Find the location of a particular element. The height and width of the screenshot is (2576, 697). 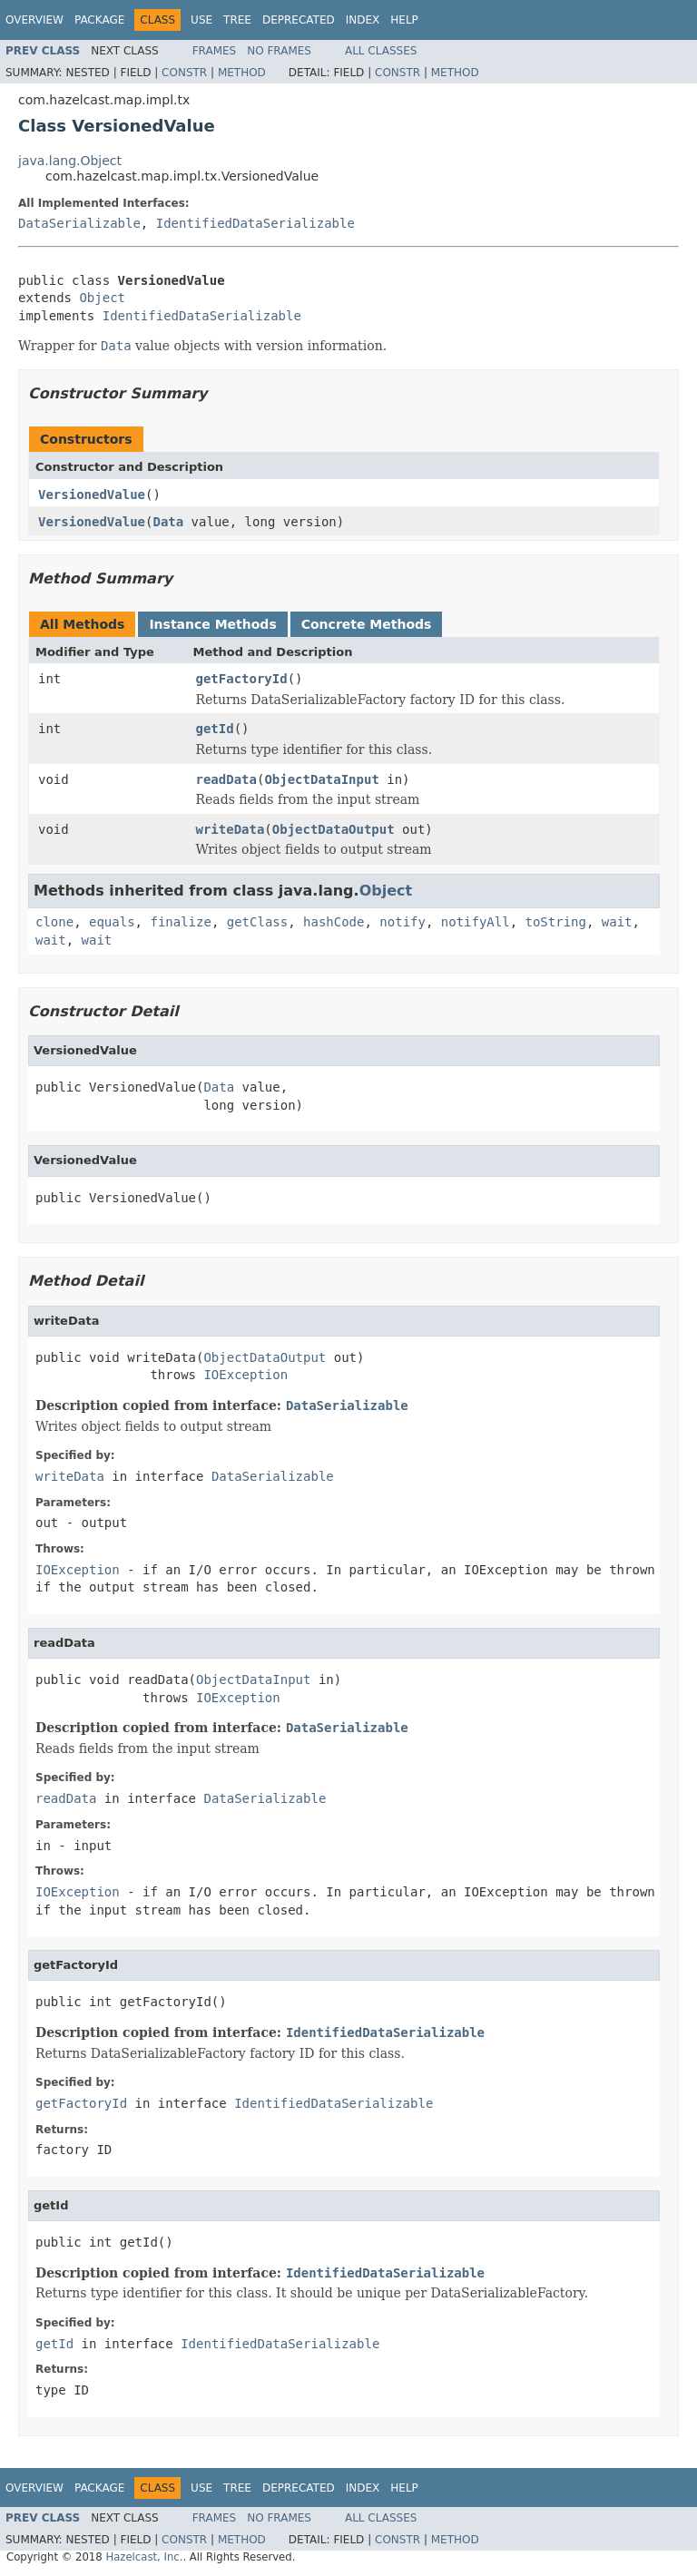

Frames is located at coordinates (214, 50).